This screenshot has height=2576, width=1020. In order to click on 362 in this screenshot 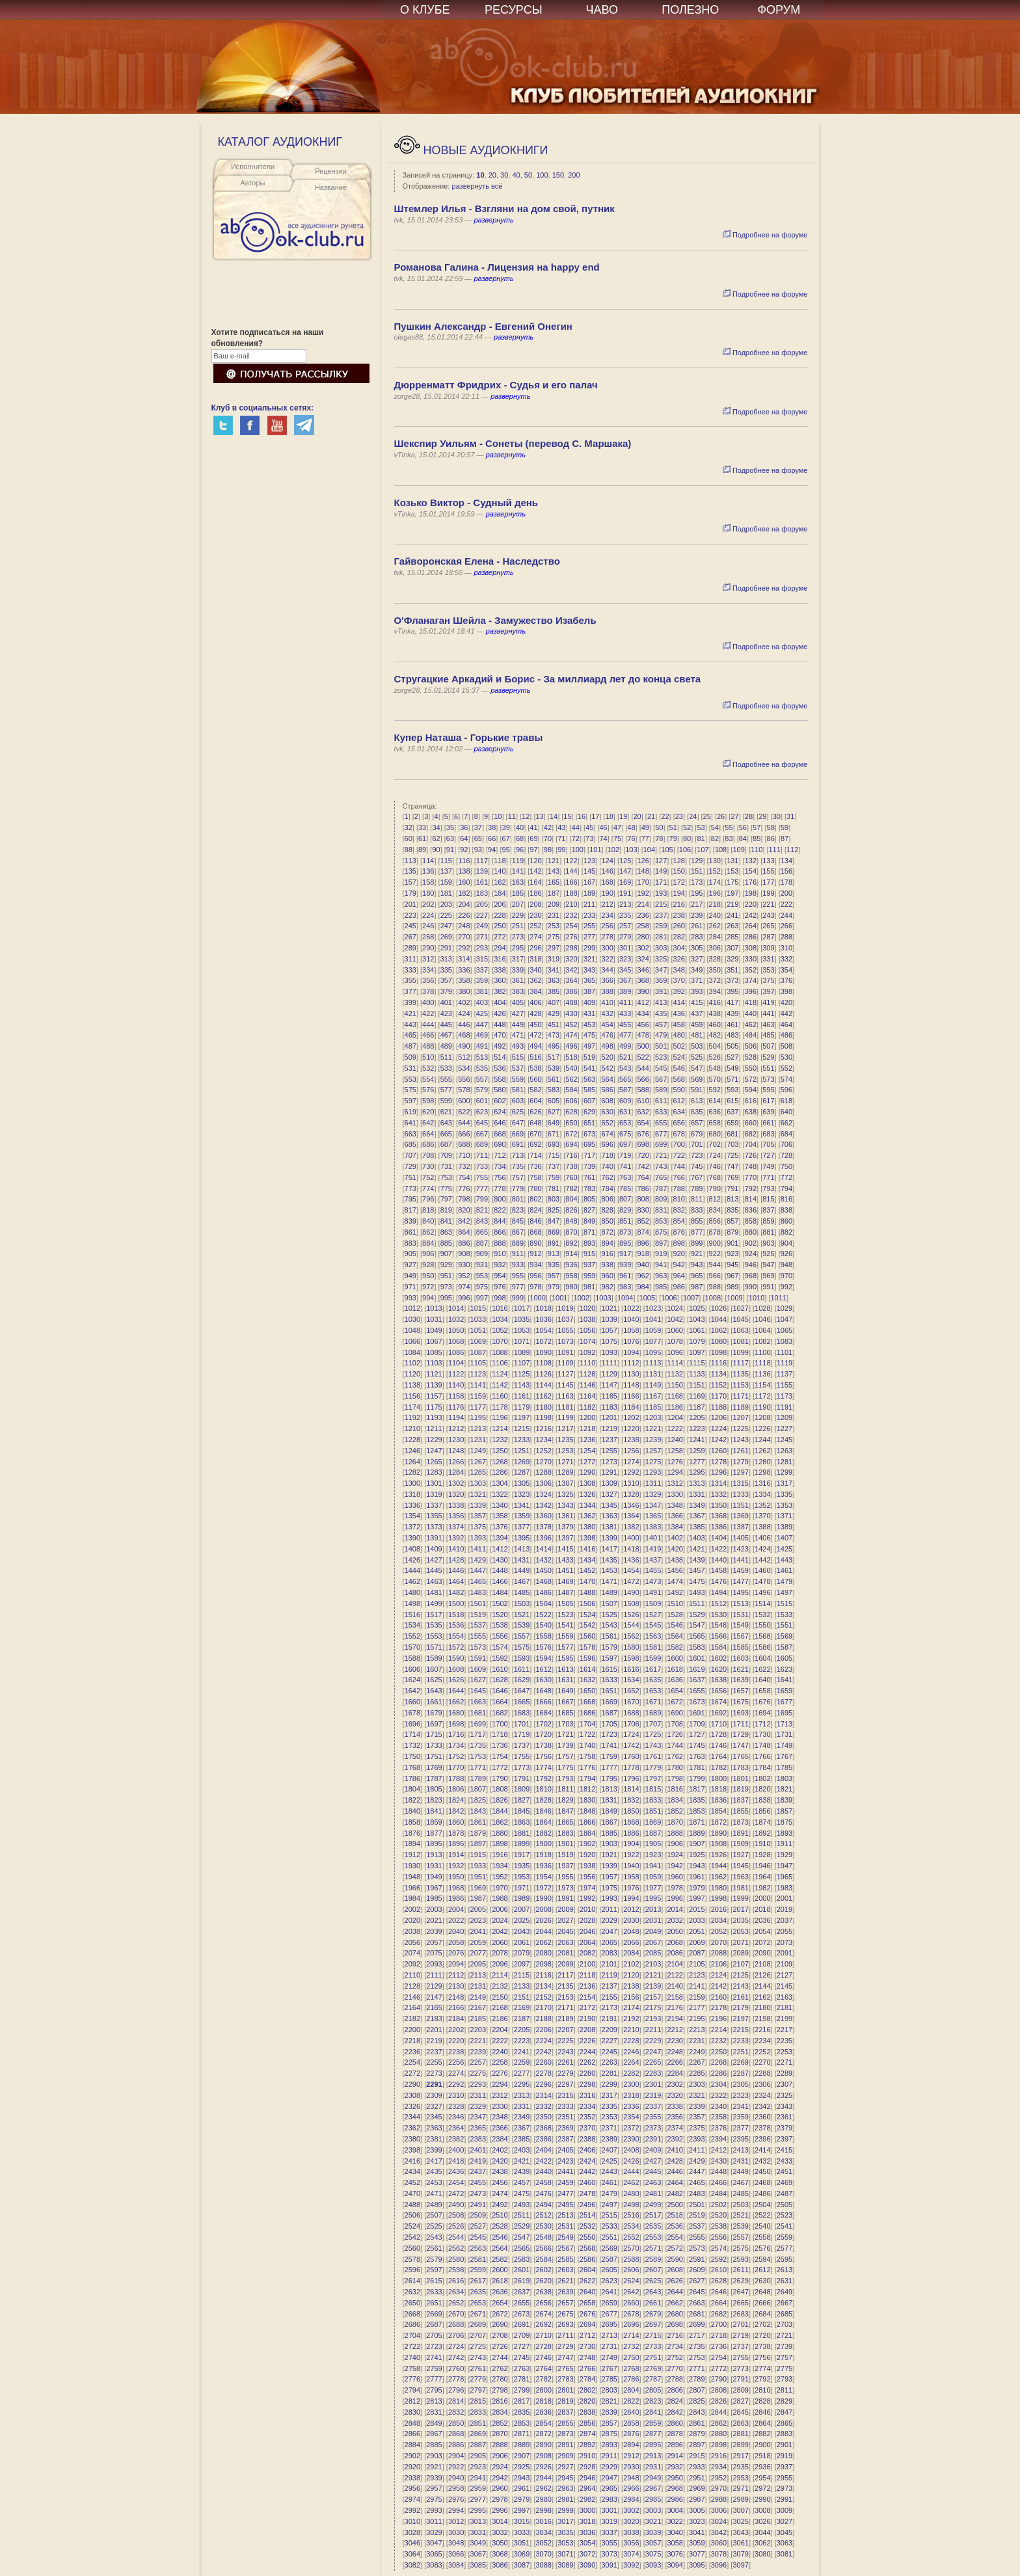, I will do `click(535, 980)`.